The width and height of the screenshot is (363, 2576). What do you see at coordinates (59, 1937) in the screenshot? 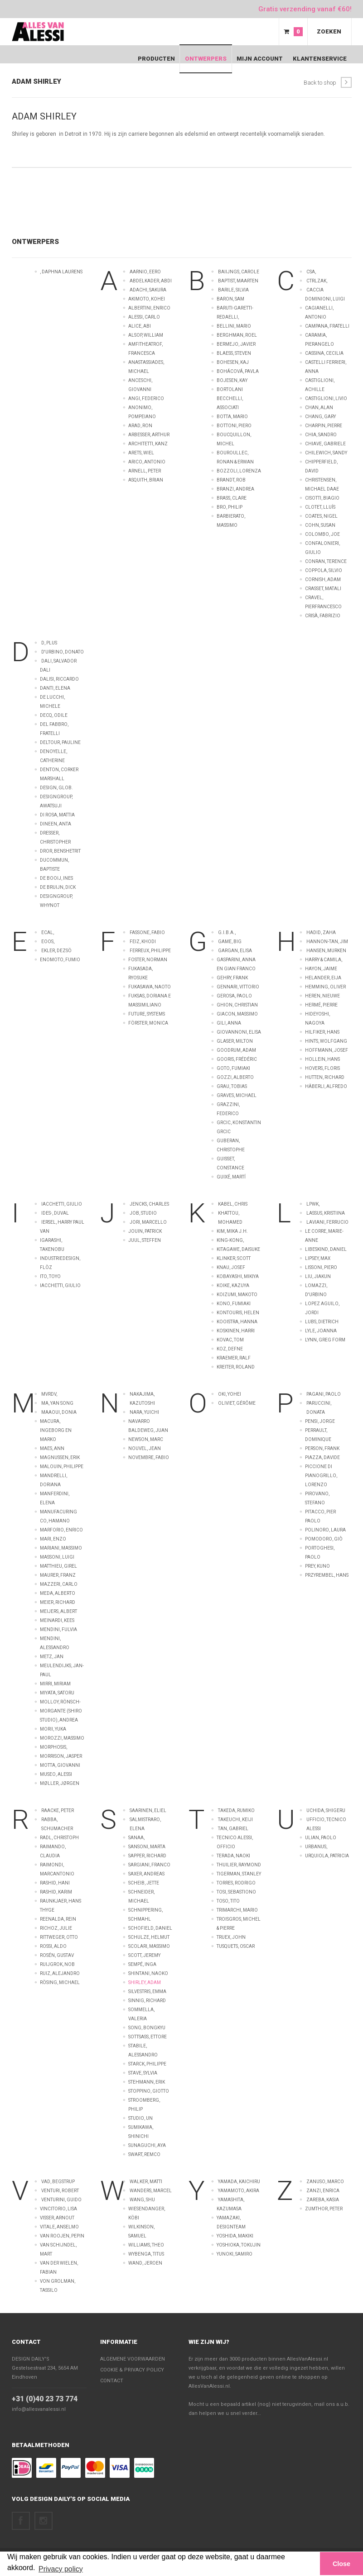
I see `Rittweger, Otto` at bounding box center [59, 1937].